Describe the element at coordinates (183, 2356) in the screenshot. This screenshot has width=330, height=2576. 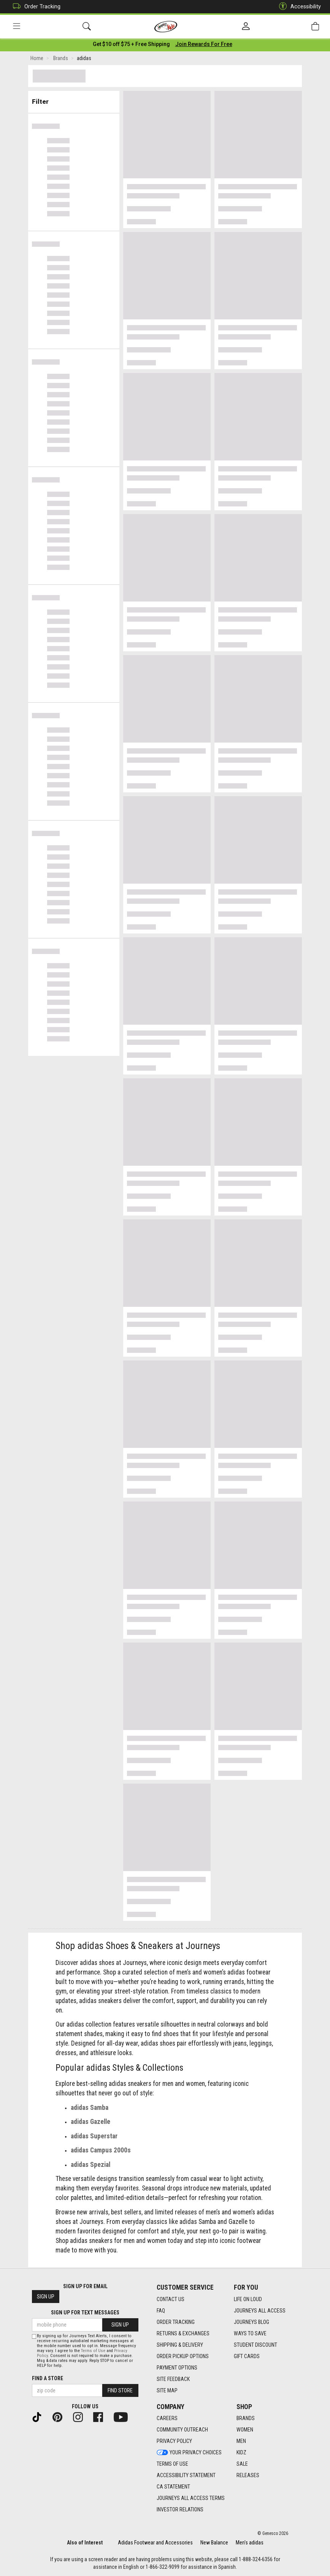
I see `Order Pickup Options [Order Pickup Options footer link]` at that location.